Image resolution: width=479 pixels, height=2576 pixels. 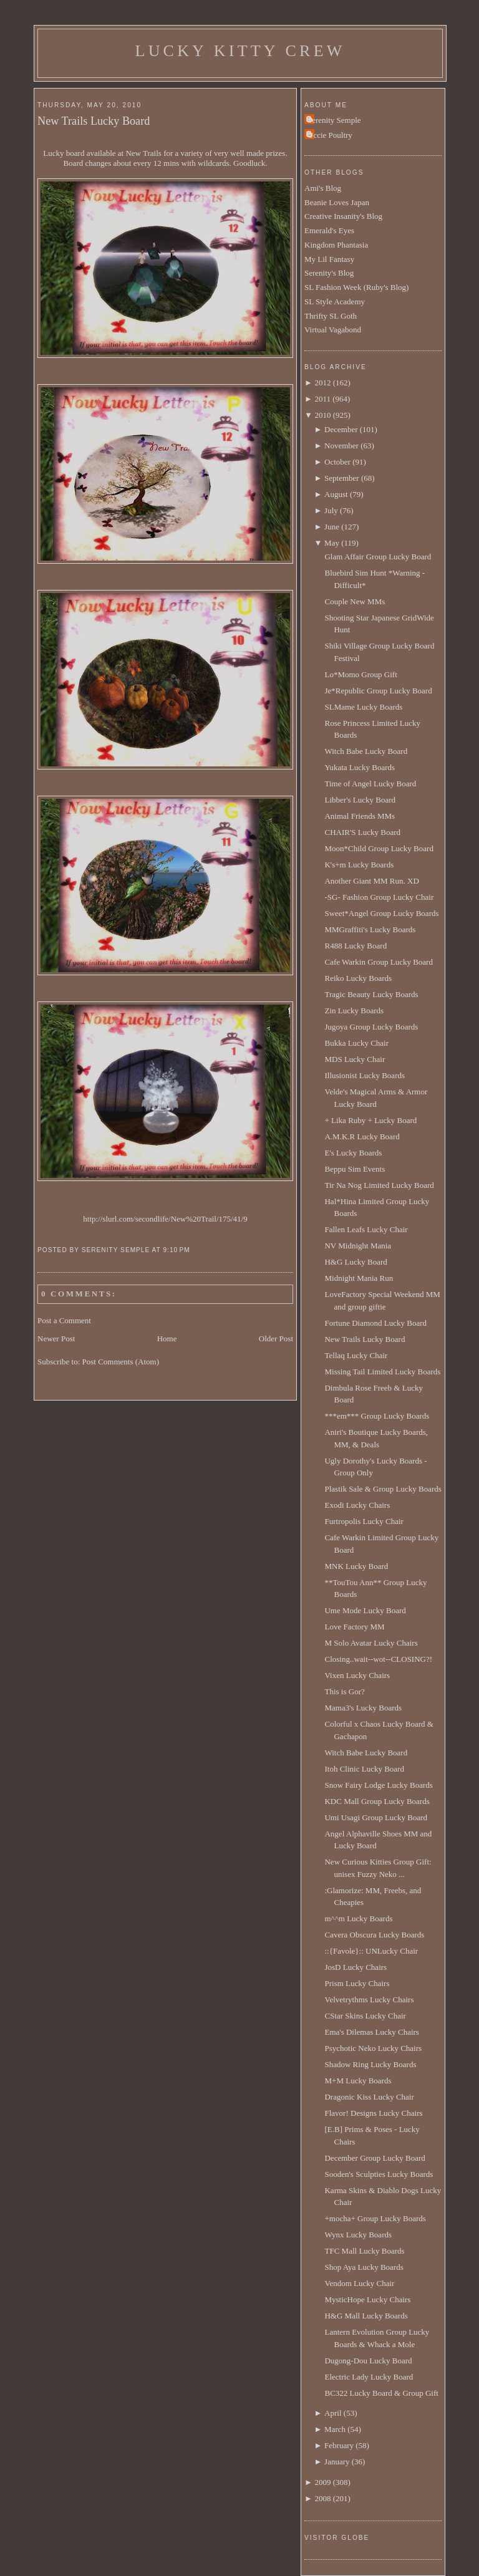 What do you see at coordinates (331, 510) in the screenshot?
I see `July` at bounding box center [331, 510].